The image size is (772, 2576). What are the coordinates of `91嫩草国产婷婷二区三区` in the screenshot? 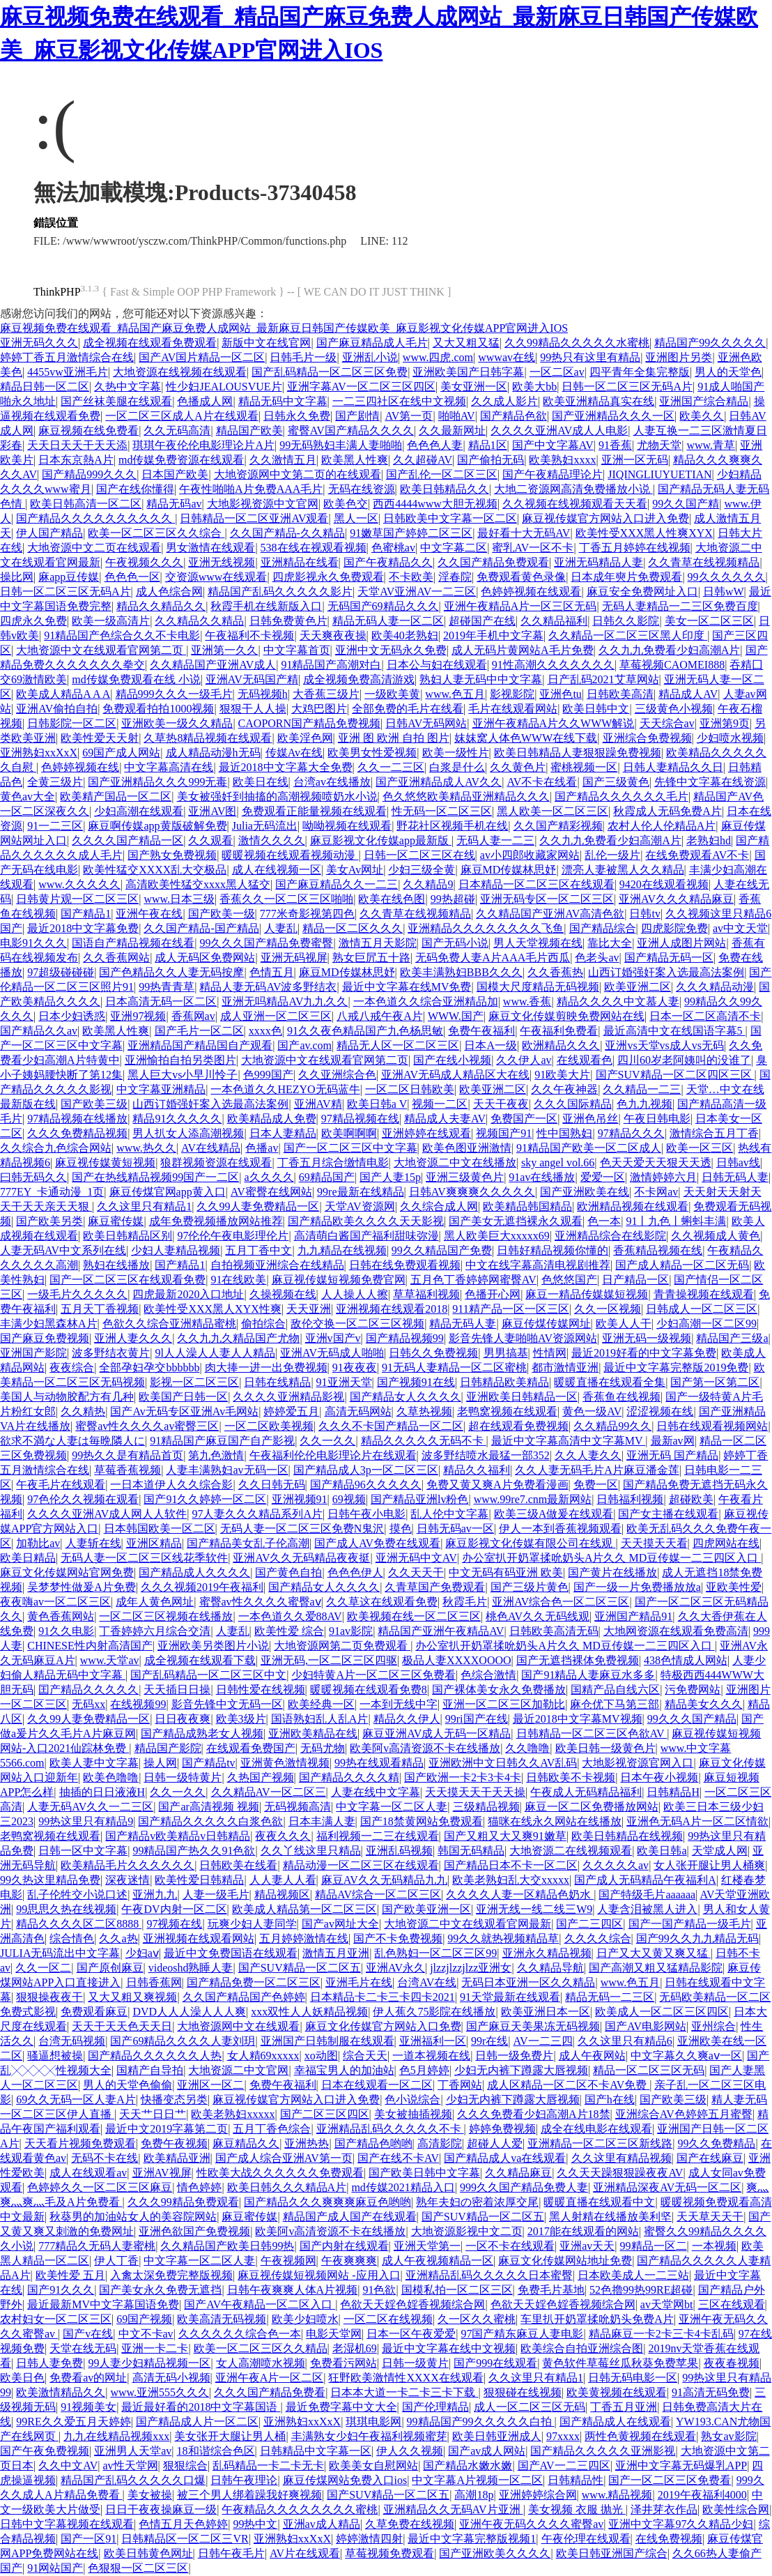 It's located at (411, 533).